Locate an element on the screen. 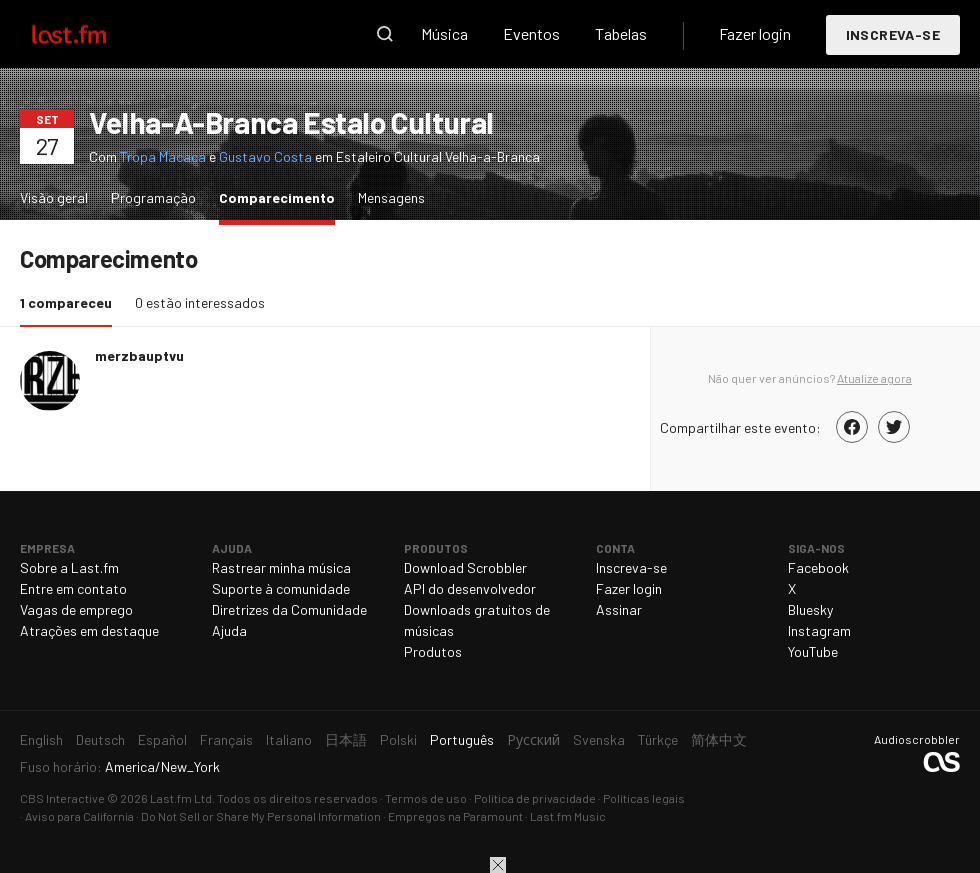  Inscreva-se is located at coordinates (893, 34).